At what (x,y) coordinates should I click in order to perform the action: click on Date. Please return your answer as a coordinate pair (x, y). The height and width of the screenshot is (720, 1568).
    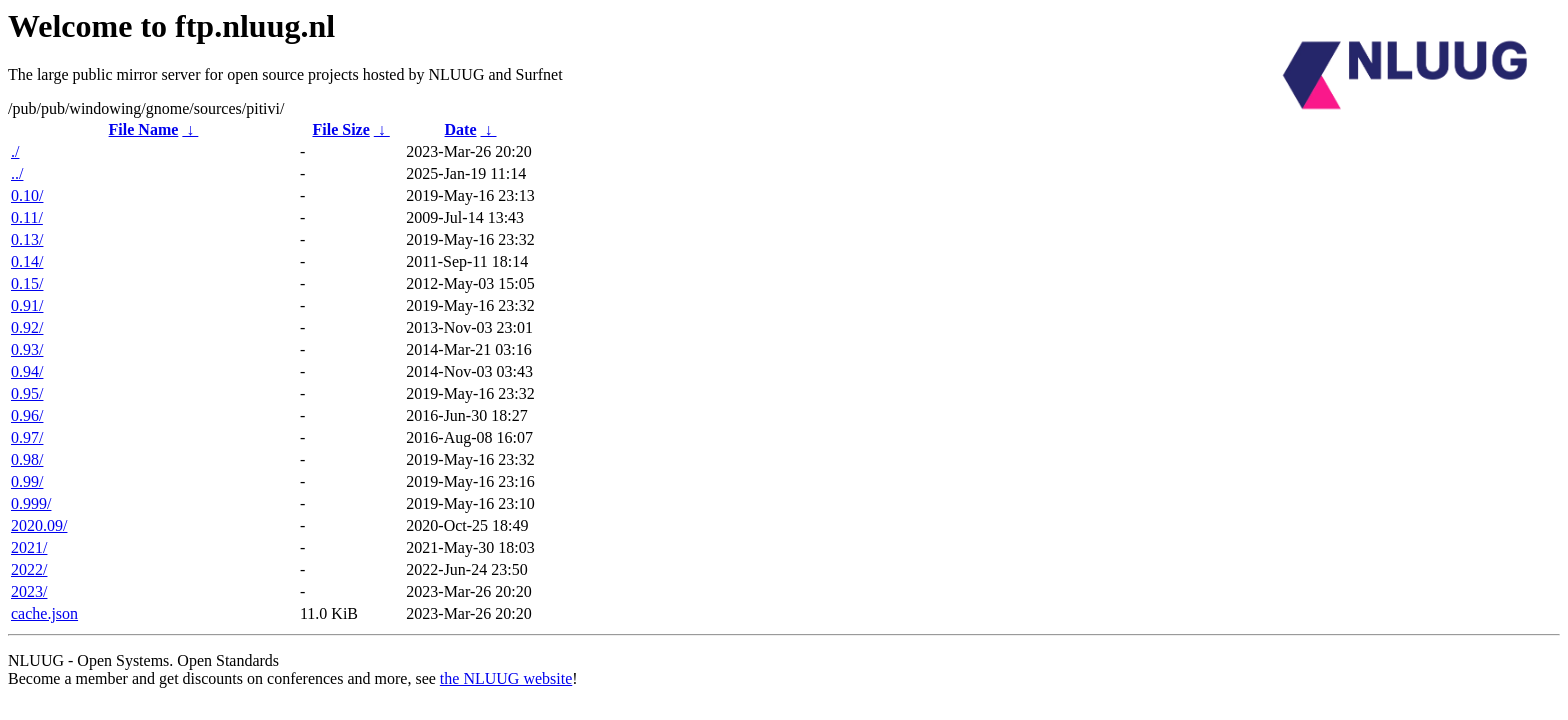
    Looking at the image, I should click on (461, 129).